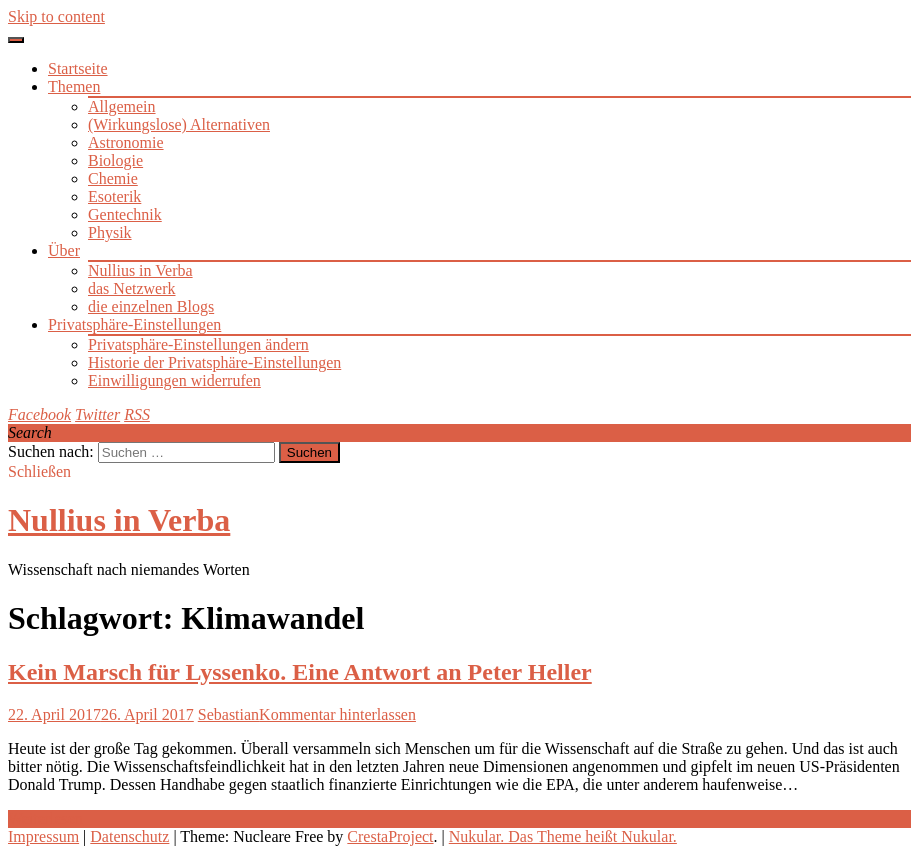  What do you see at coordinates (132, 288) in the screenshot?
I see `das Netzwerk` at bounding box center [132, 288].